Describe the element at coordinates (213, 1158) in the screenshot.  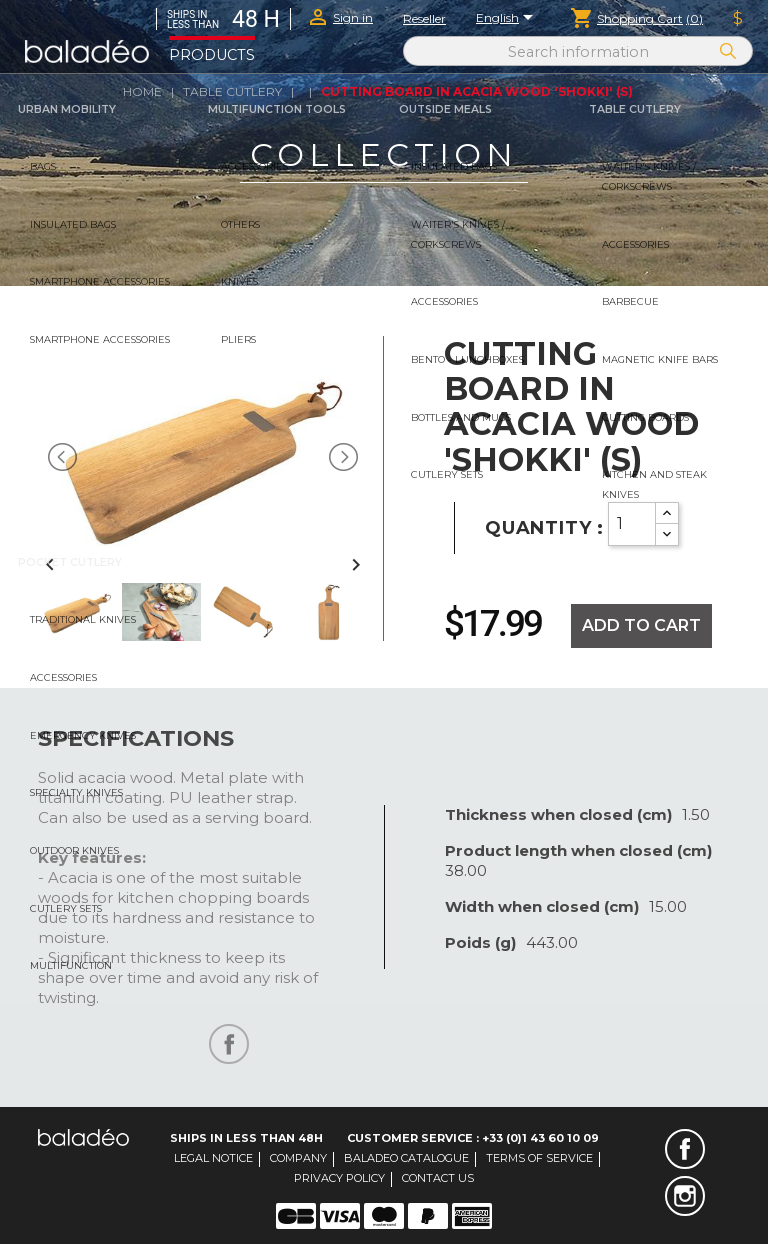
I see `Legal notice` at that location.